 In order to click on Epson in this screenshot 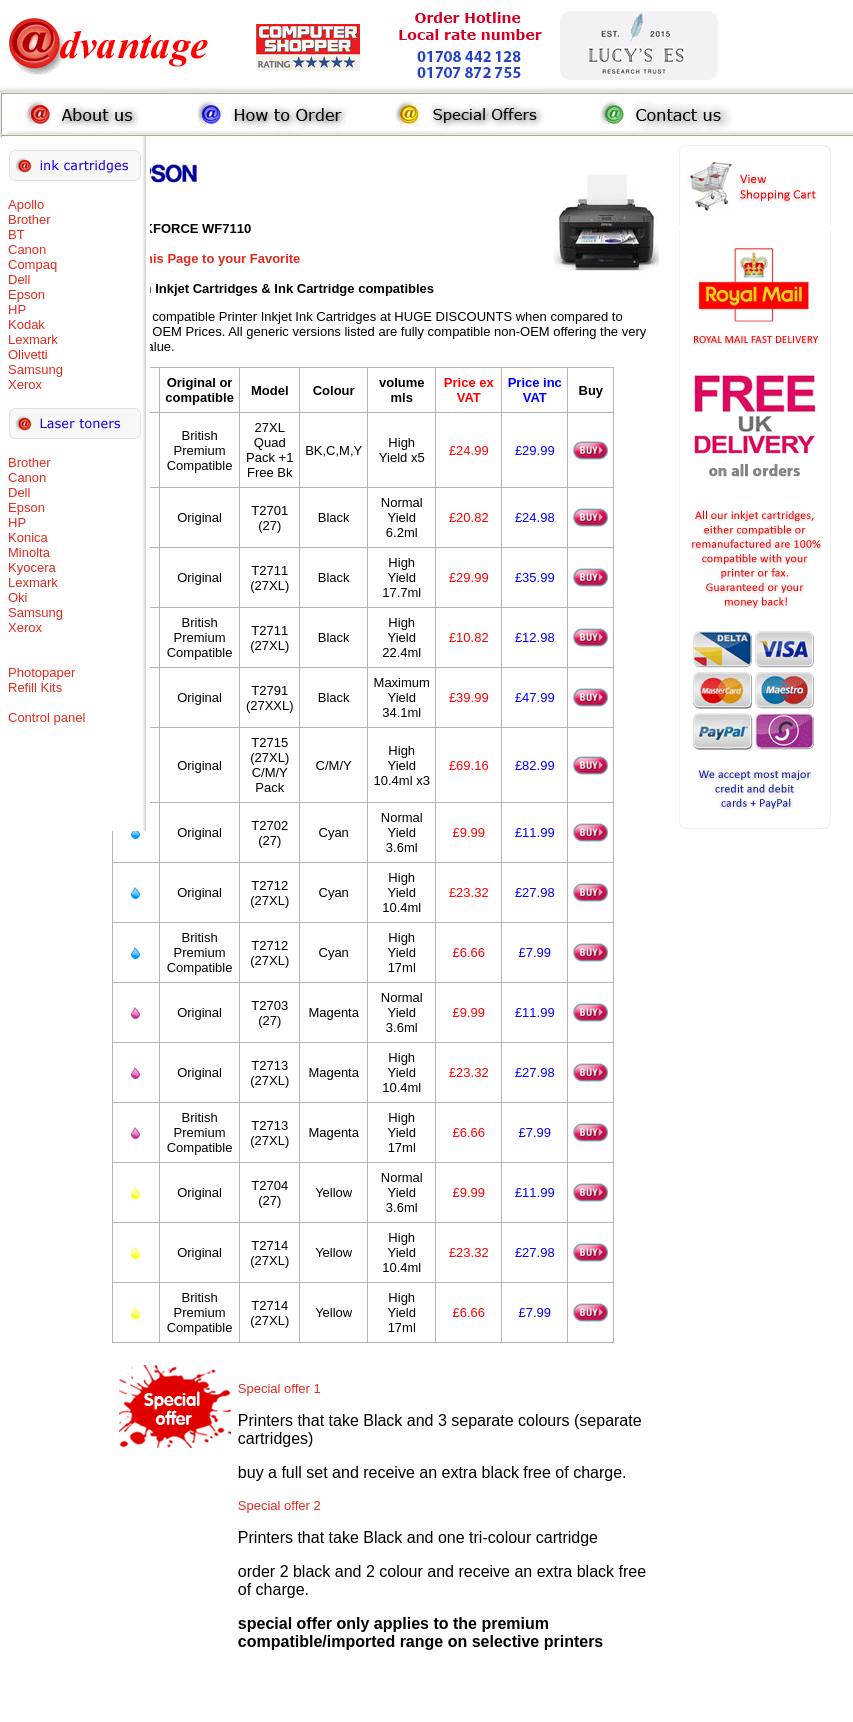, I will do `click(26, 294)`.